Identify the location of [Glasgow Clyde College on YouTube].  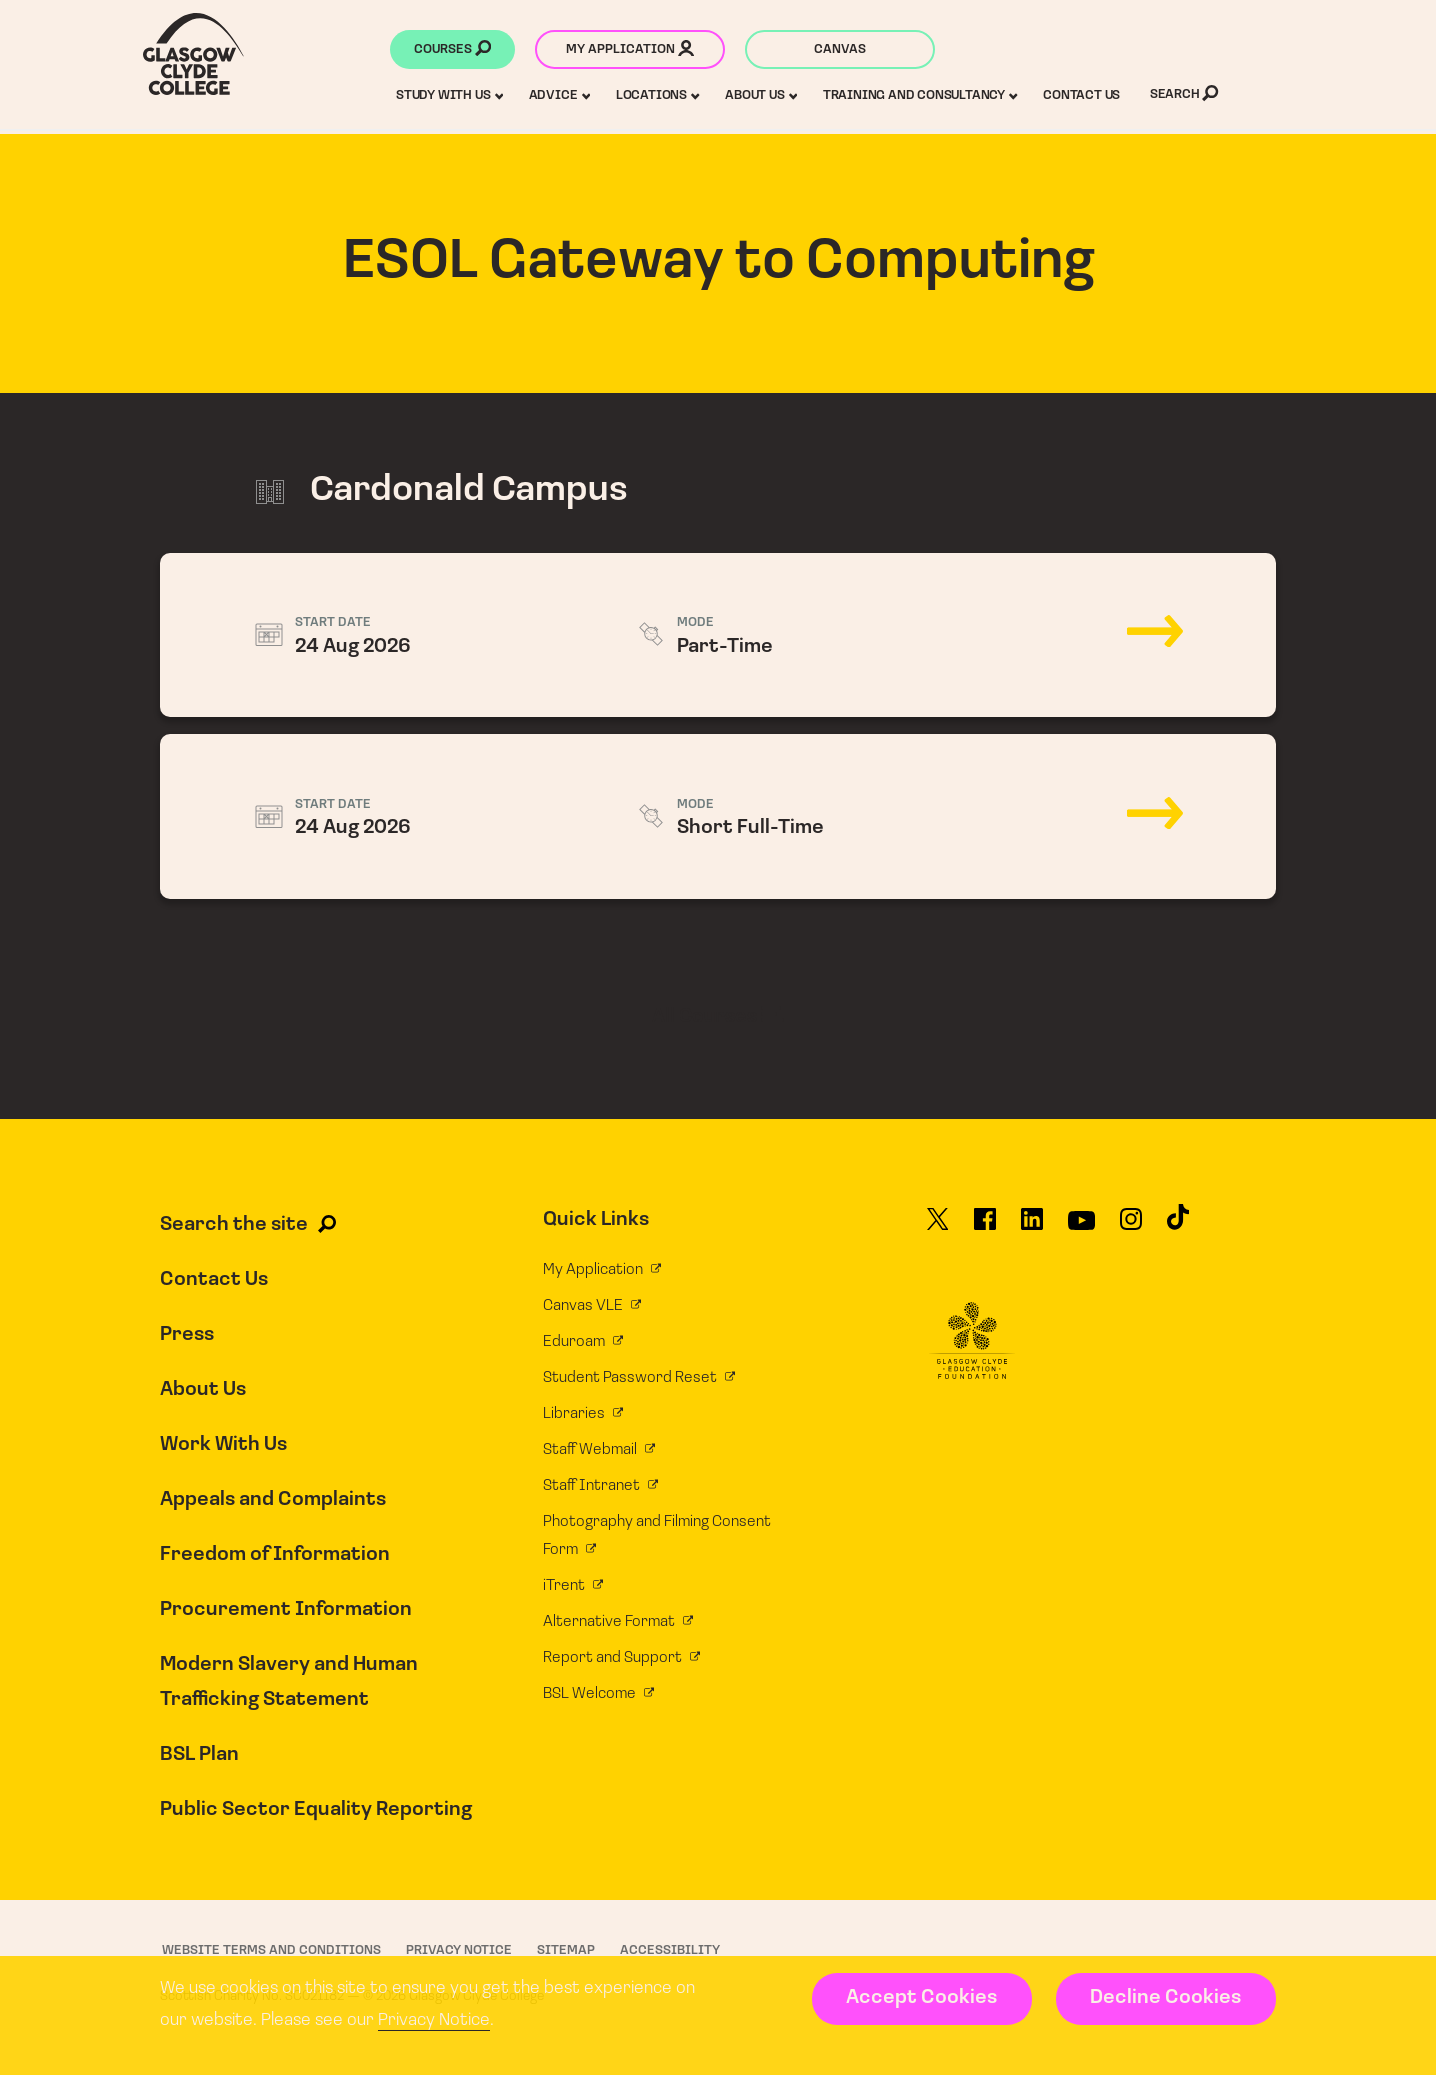
(1081, 1228).